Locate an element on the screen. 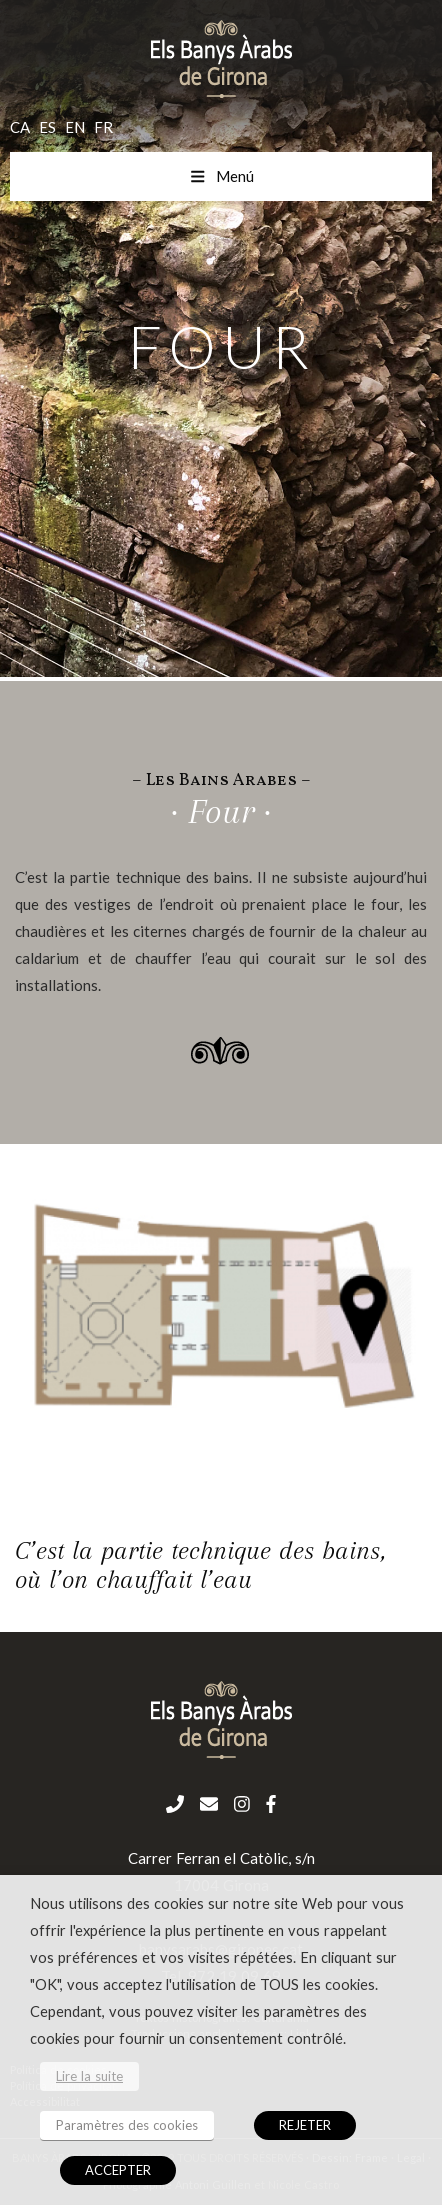 The width and height of the screenshot is (442, 2205). REJETER [button] is located at coordinates (305, 2125).